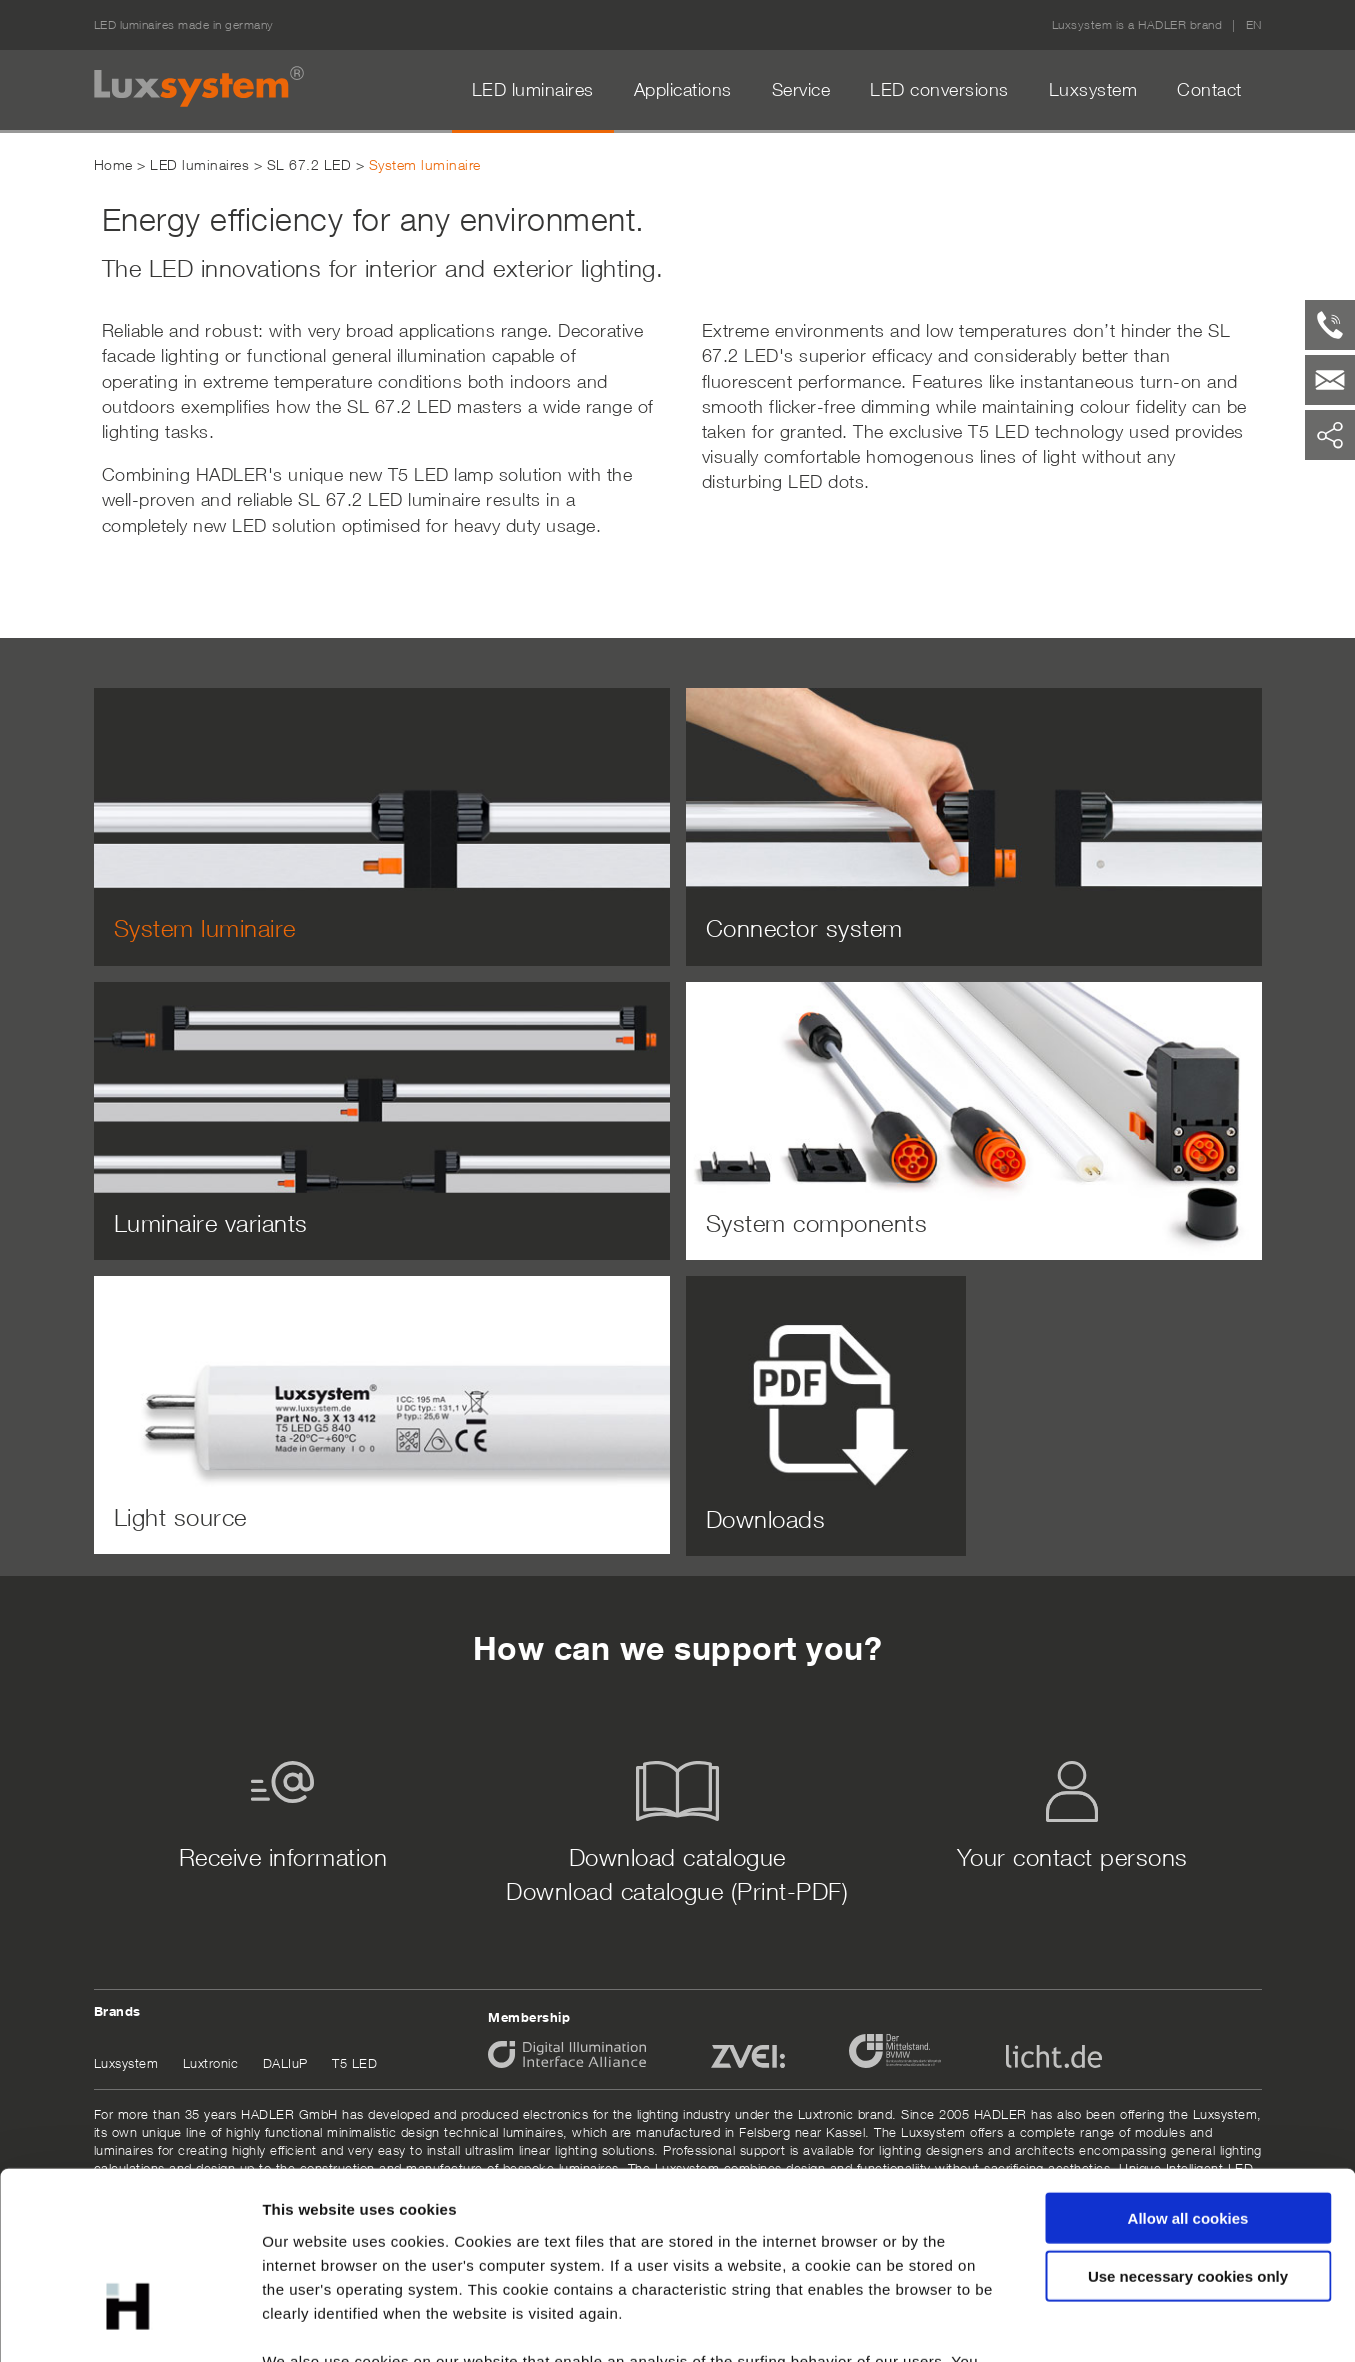  I want to click on Luxsystem is a HADLER brand, so click(1137, 24).